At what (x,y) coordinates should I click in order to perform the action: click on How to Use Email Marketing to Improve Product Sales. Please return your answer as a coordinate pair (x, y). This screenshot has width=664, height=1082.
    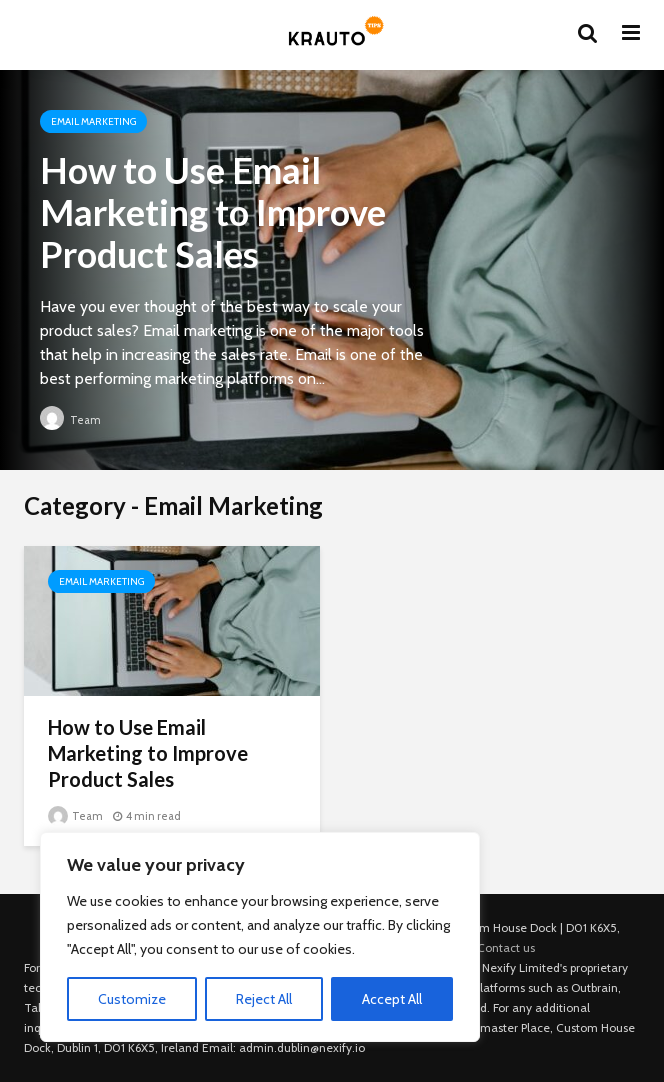
    Looking at the image, I should click on (213, 212).